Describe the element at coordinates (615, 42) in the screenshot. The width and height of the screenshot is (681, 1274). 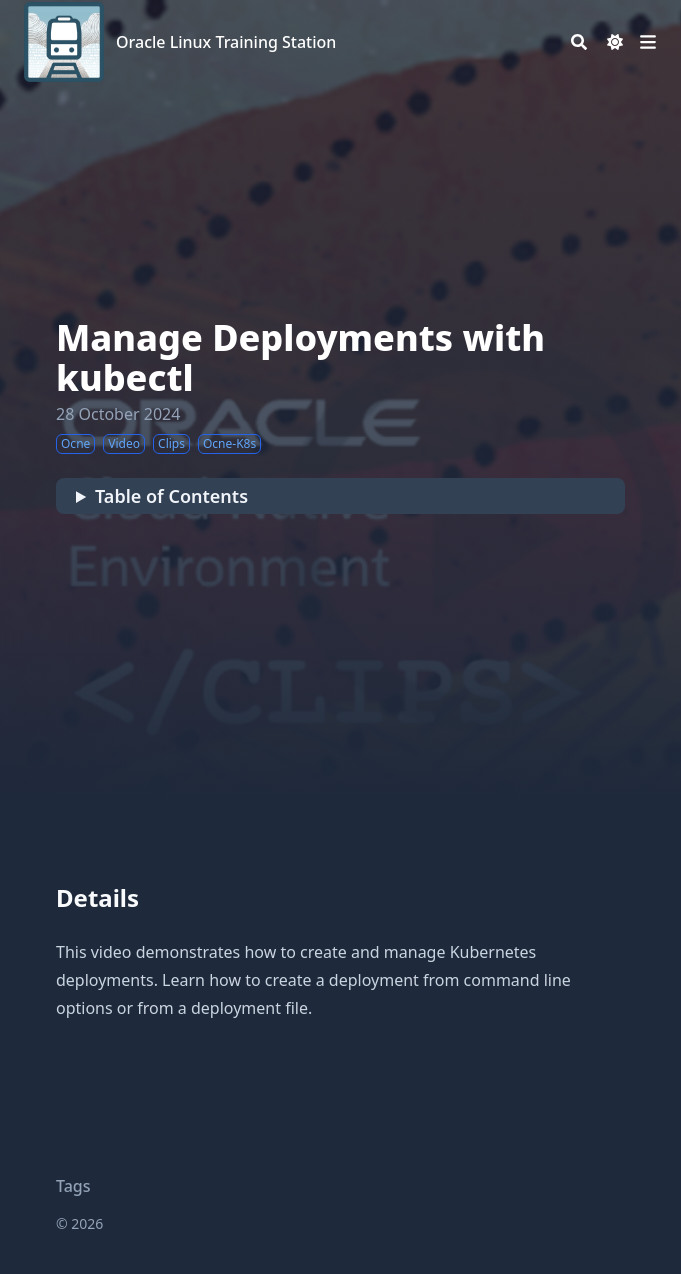
I see `[Dark mode switcher]` at that location.